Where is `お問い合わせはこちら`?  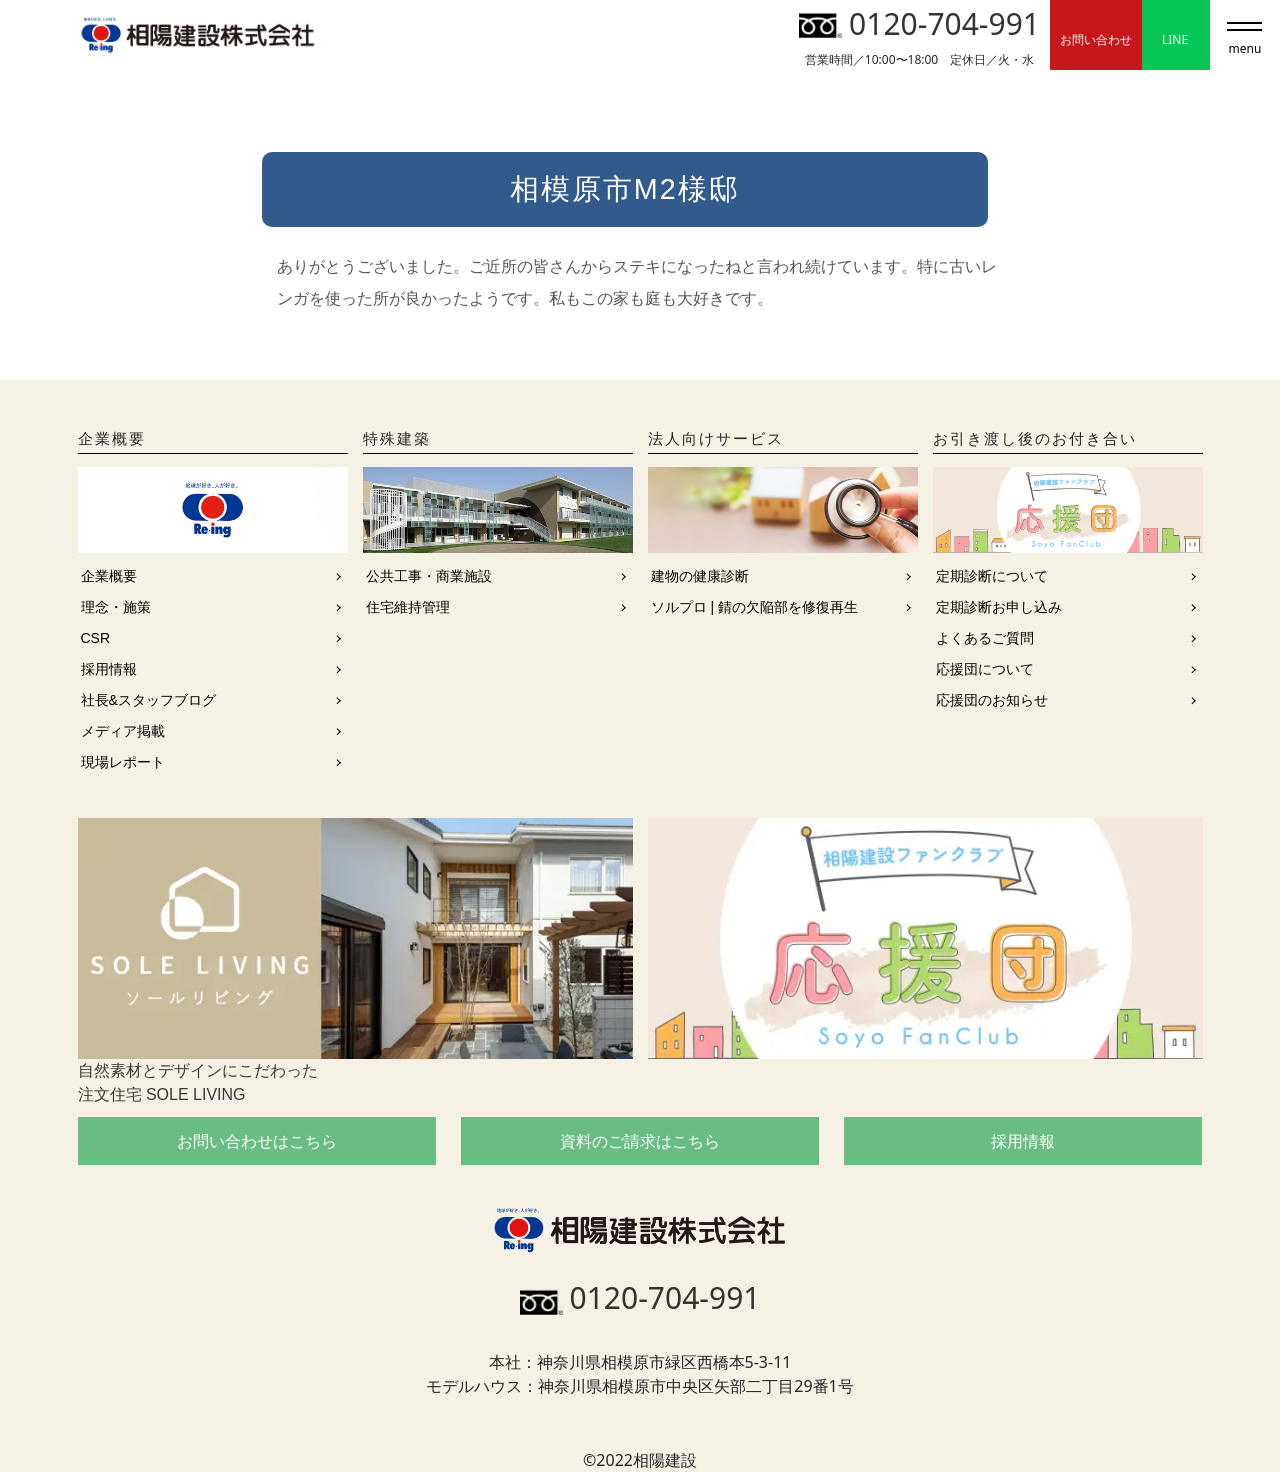
お問い合わせはこちら is located at coordinates (257, 1141).